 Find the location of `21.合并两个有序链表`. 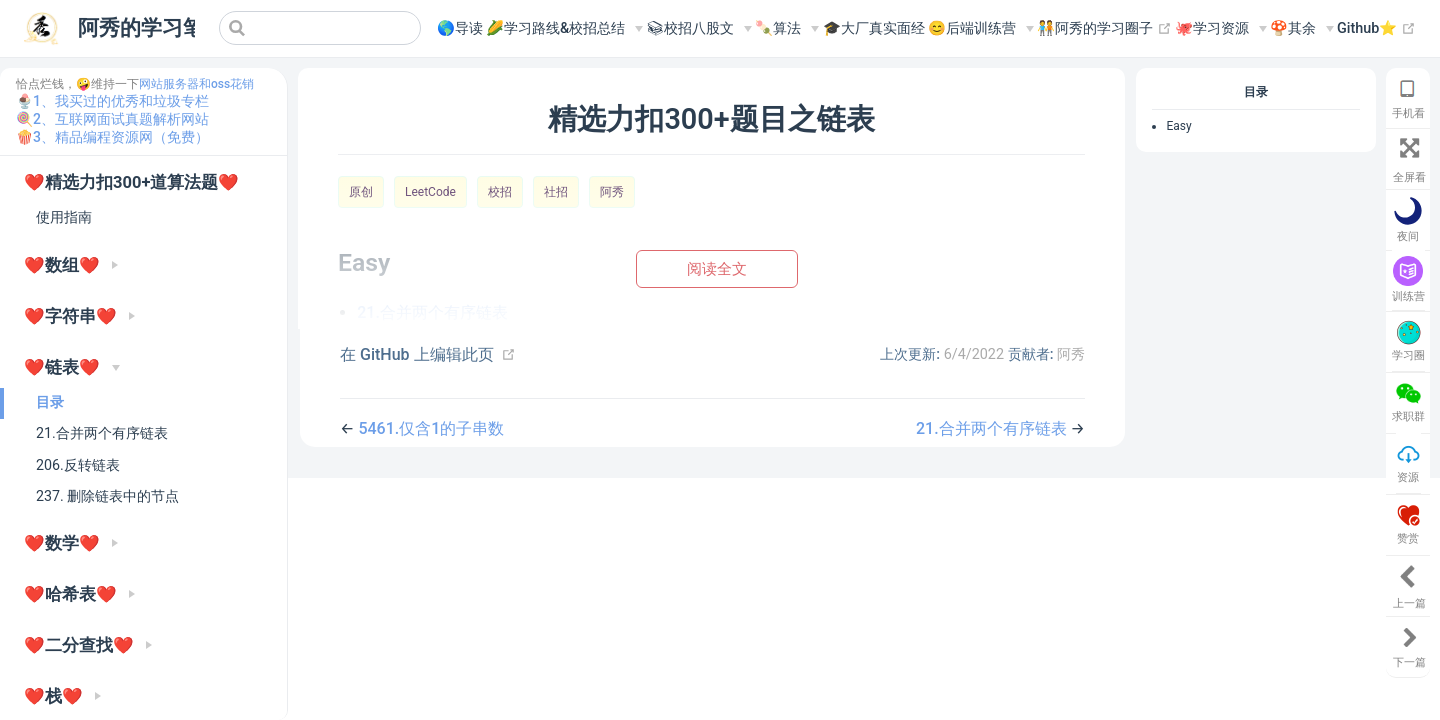

21.合并两个有序链表 is located at coordinates (102, 433).